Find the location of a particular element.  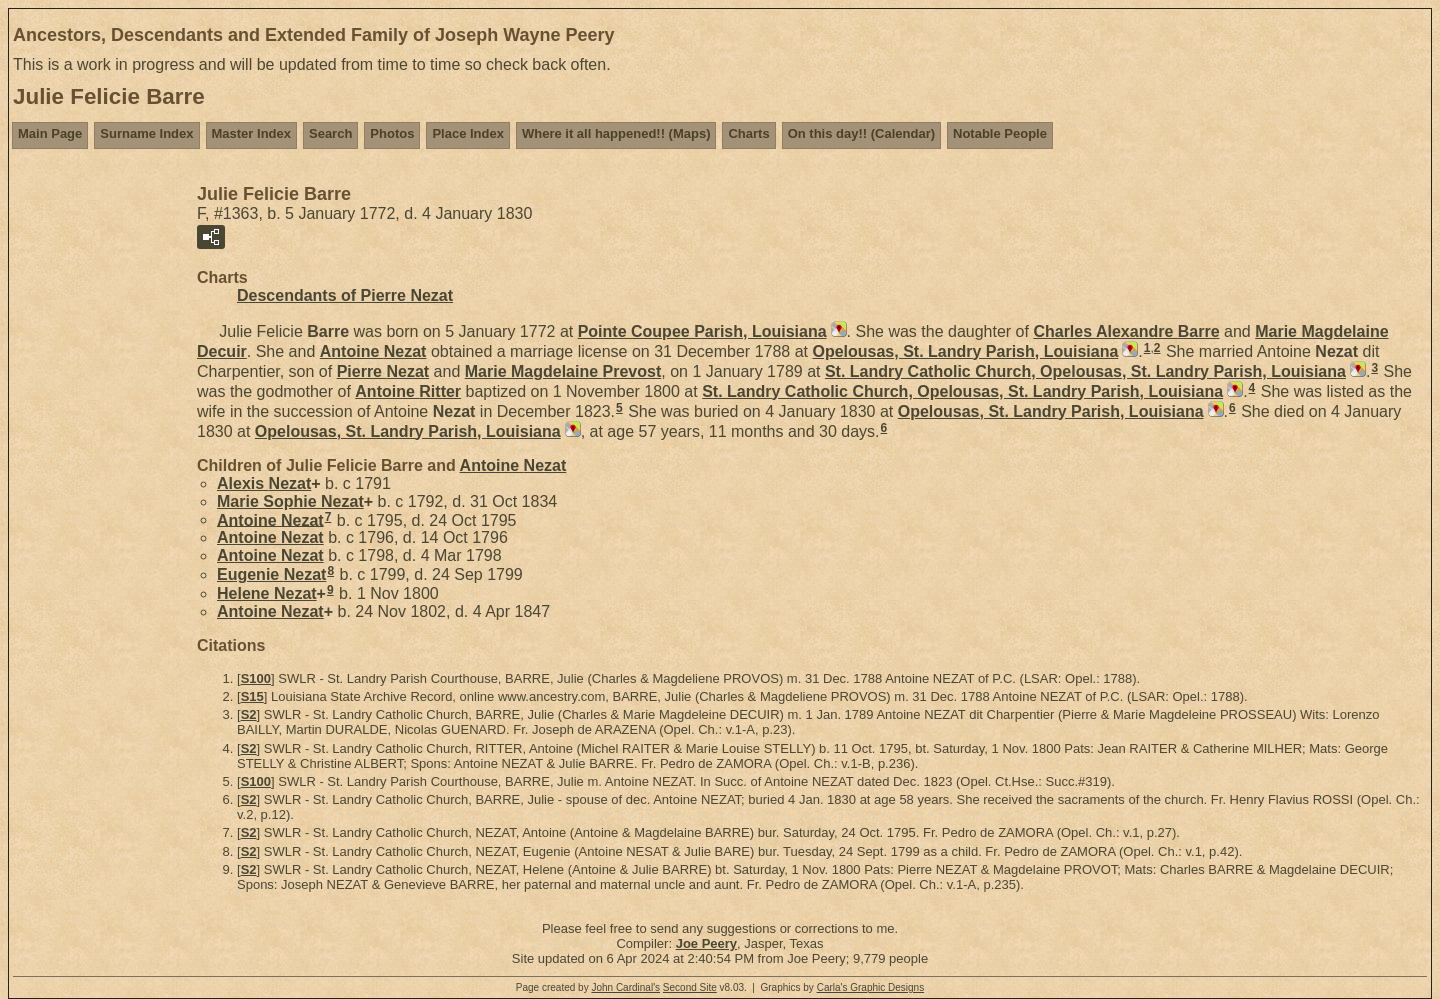

S15 is located at coordinates (252, 696).